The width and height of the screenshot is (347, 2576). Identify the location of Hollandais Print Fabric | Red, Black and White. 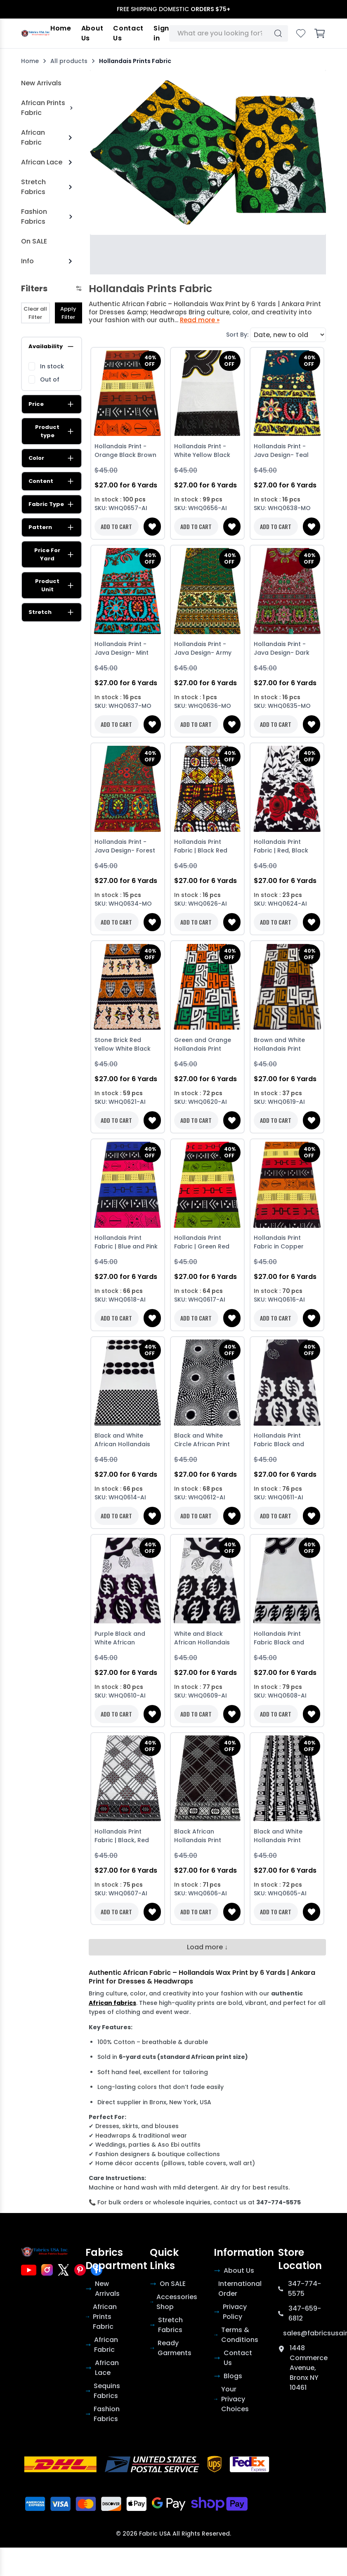
(281, 847).